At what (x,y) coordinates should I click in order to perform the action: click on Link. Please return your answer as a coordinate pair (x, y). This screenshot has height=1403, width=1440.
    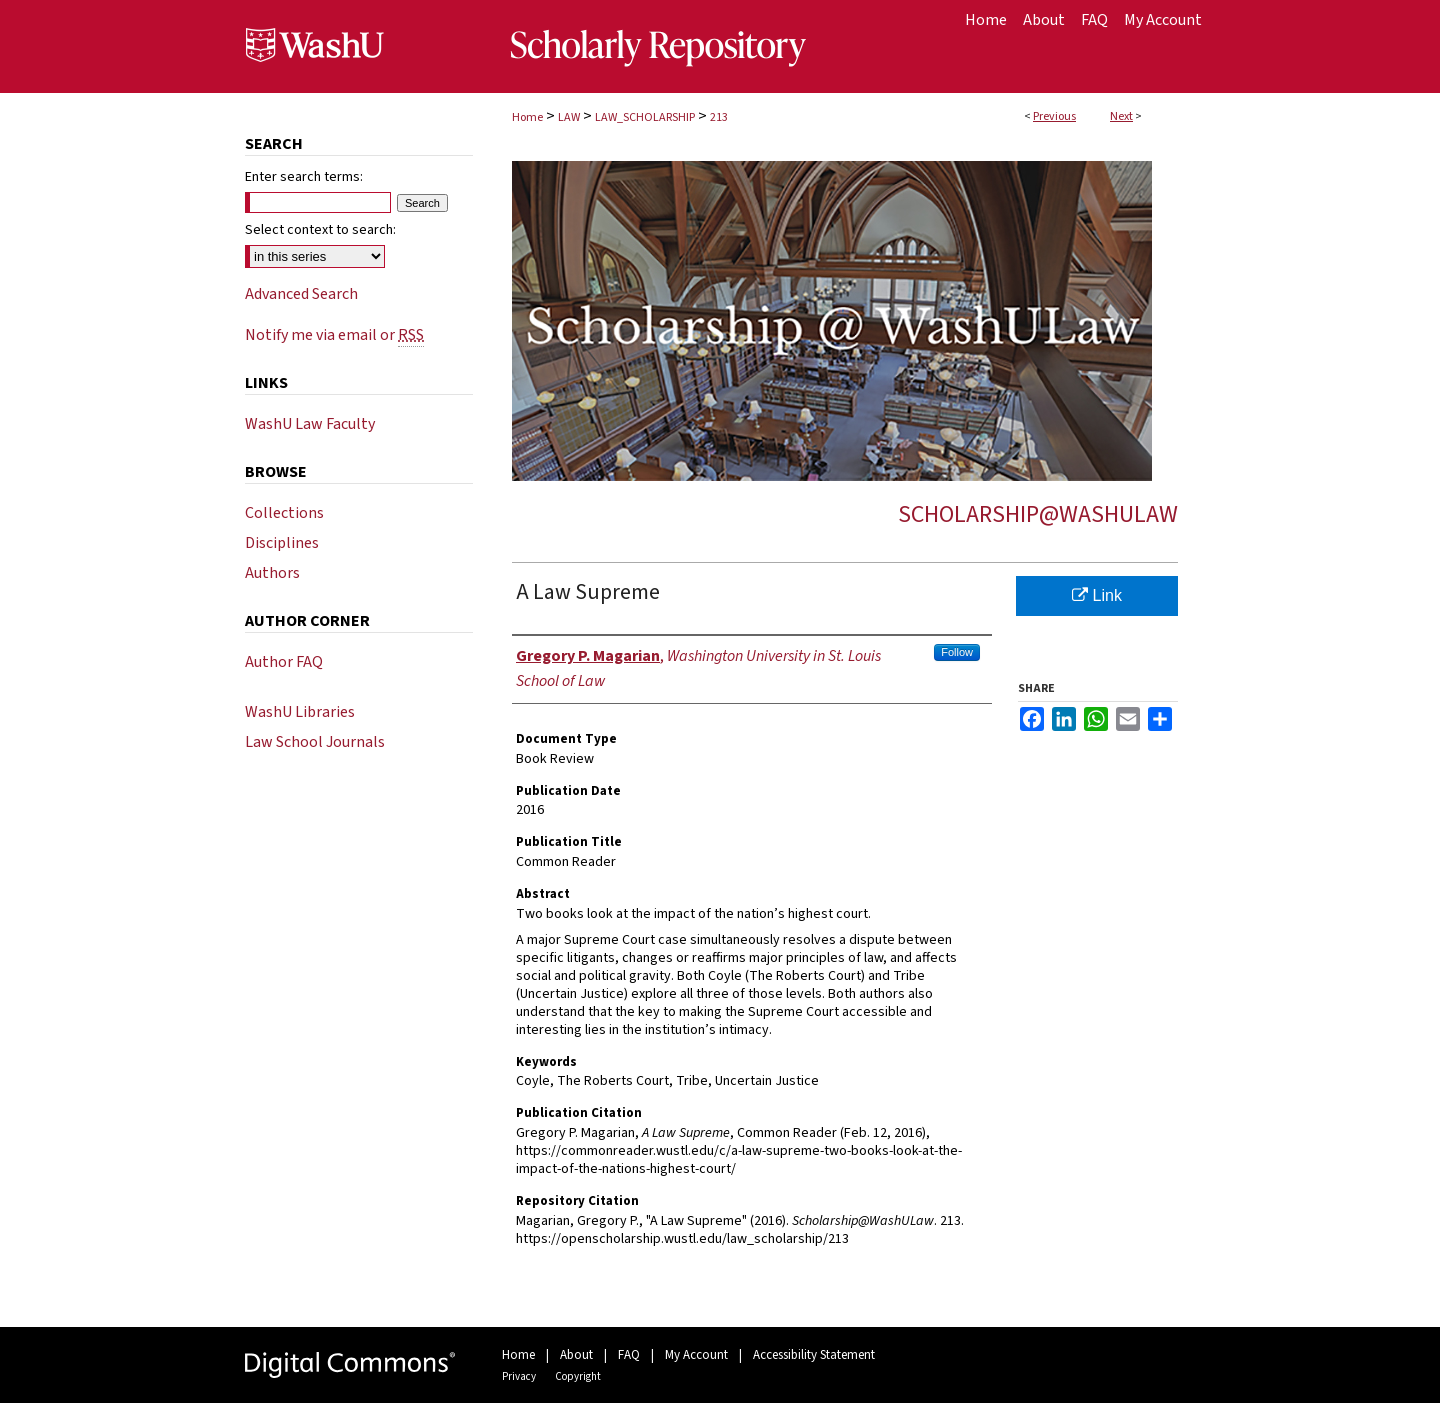
    Looking at the image, I should click on (1097, 595).